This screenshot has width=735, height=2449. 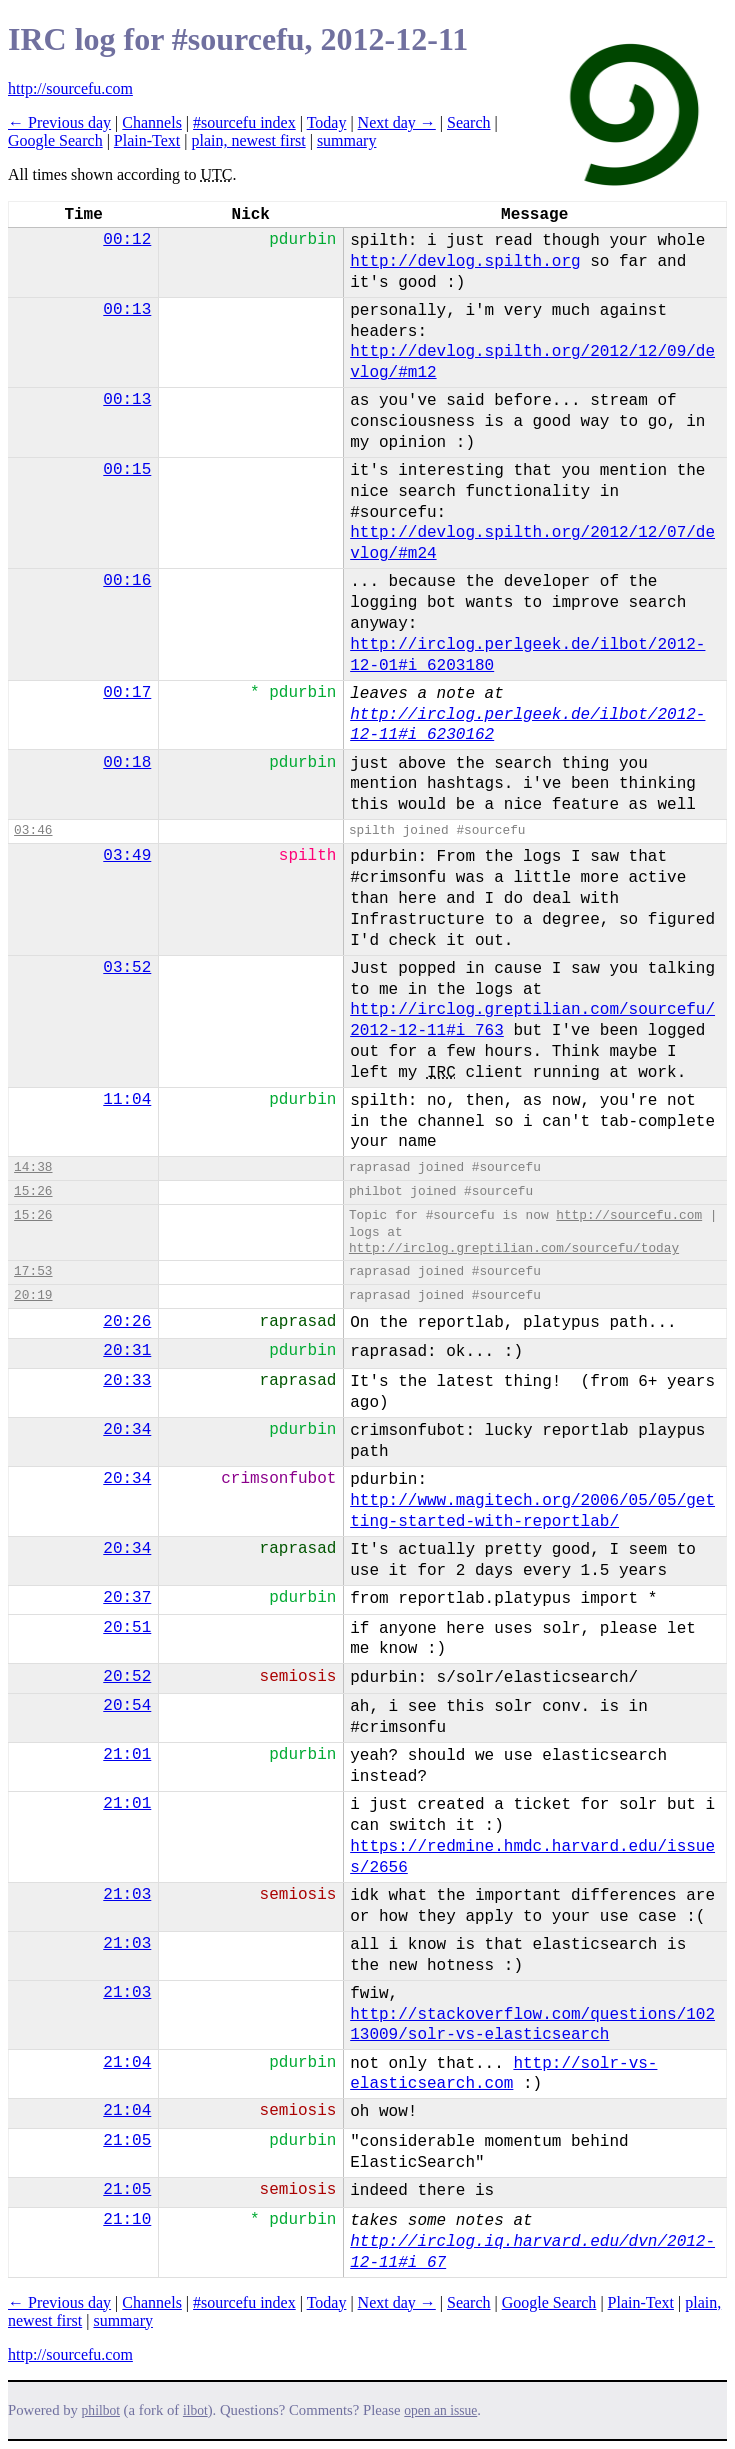 I want to click on philbot, so click(x=101, y=2410).